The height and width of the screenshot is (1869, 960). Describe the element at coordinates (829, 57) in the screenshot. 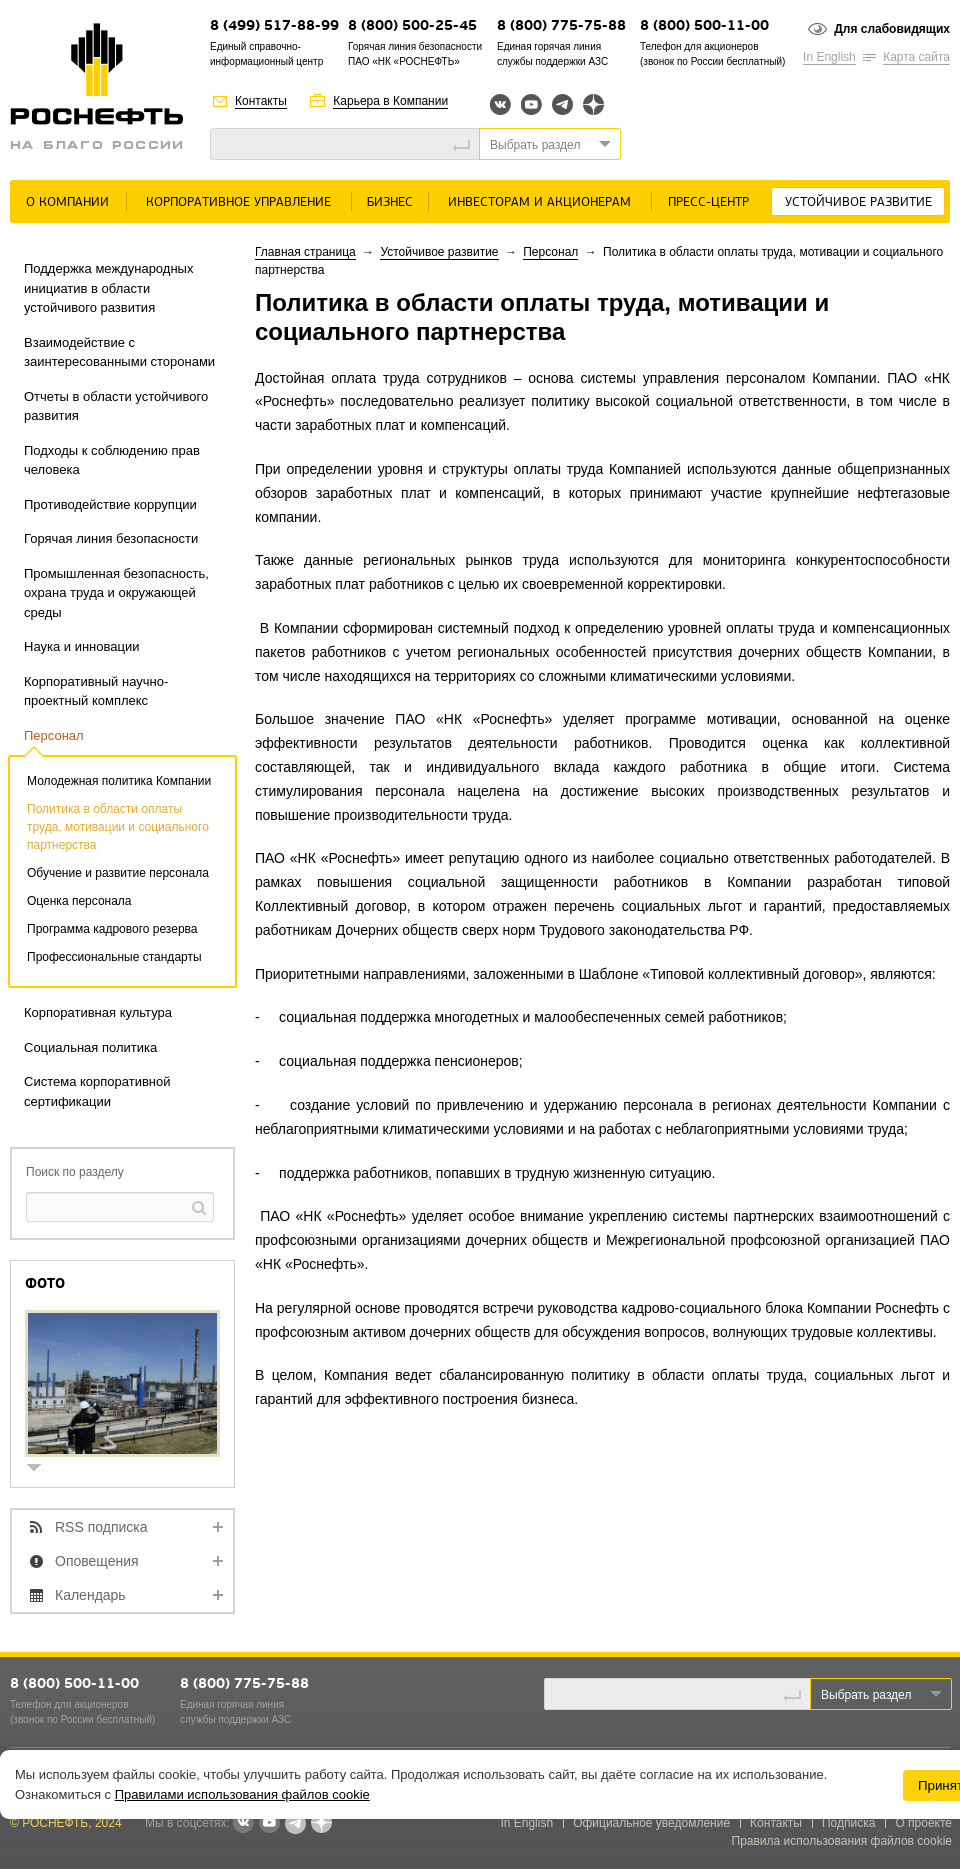

I see `In English` at that location.